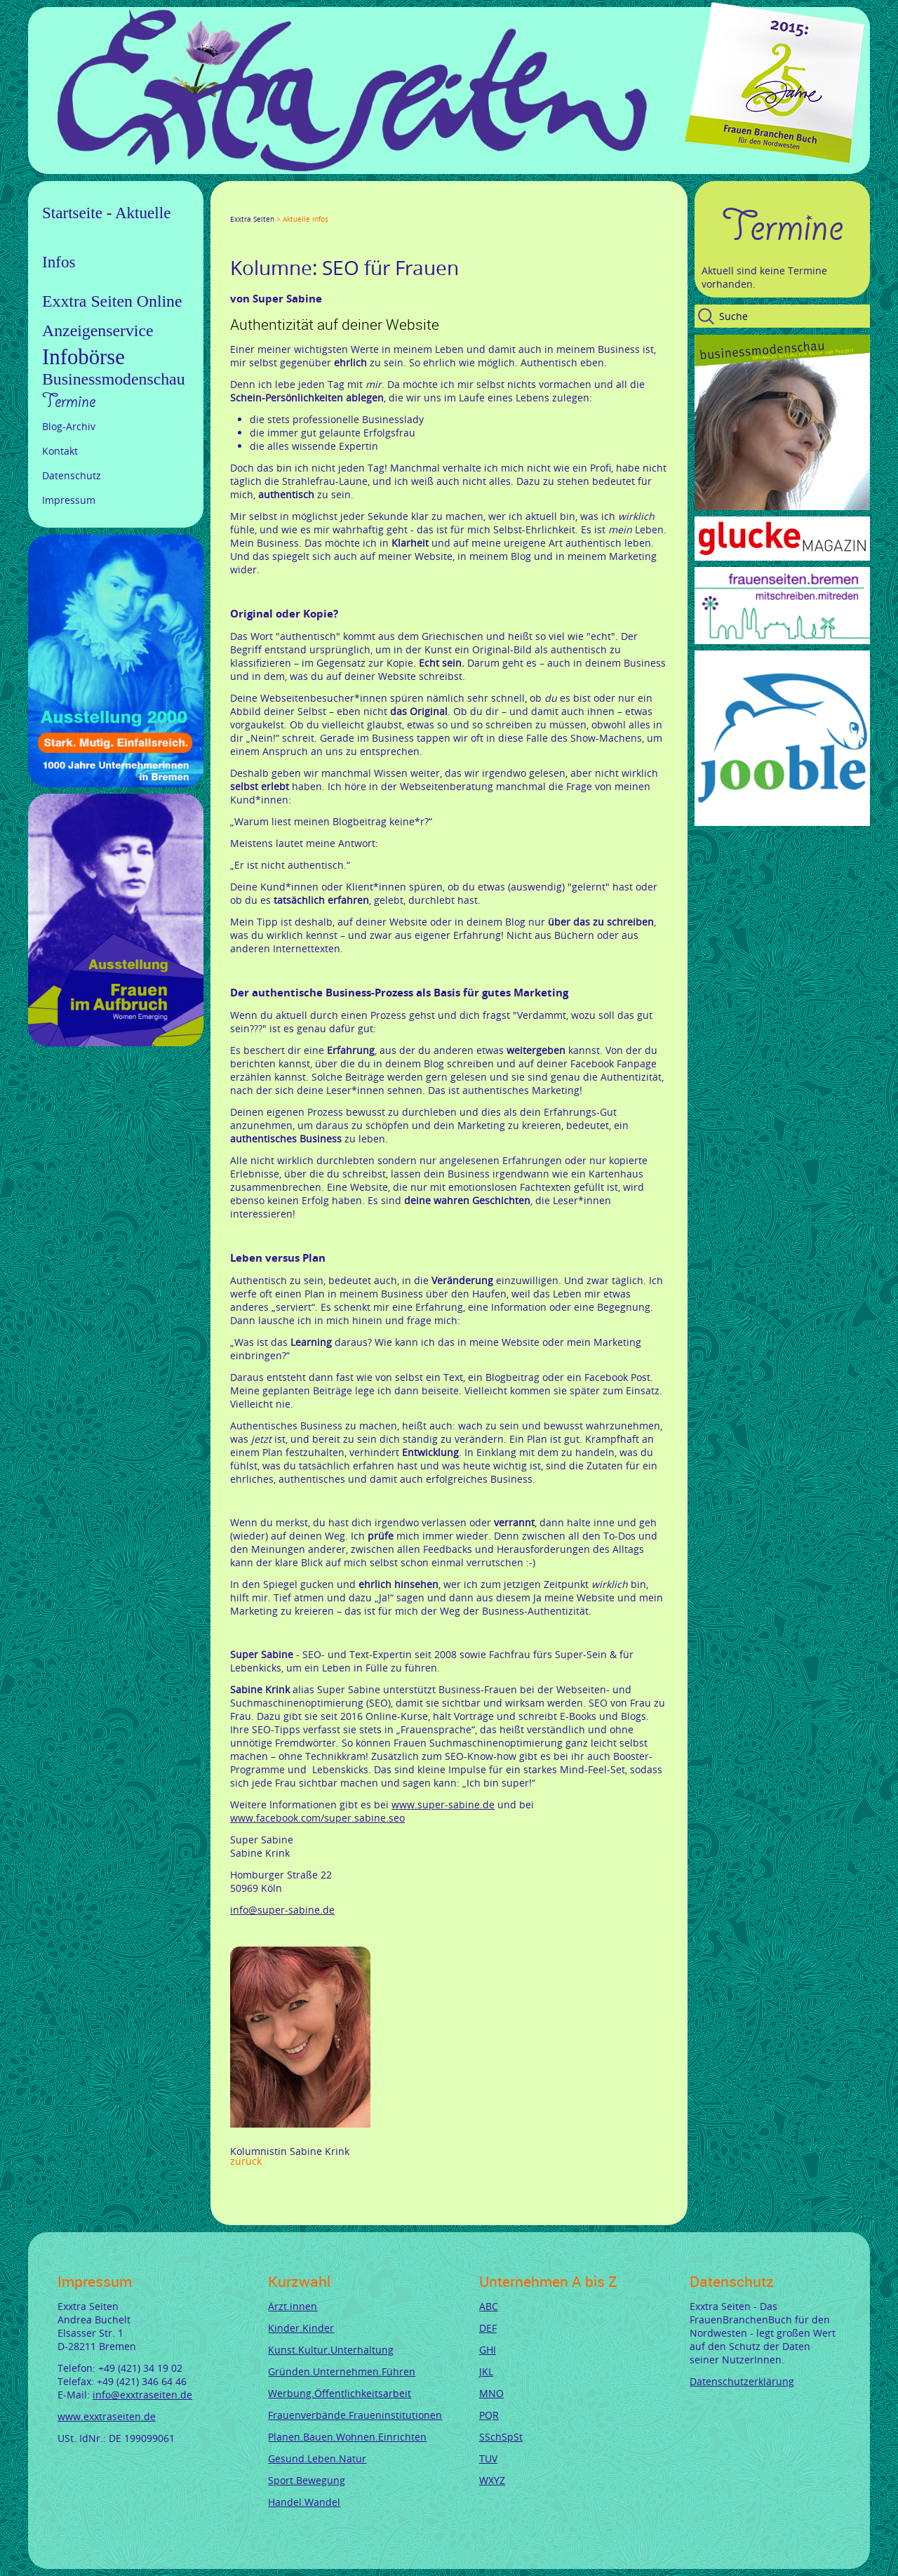  What do you see at coordinates (112, 301) in the screenshot?
I see `Exxtra Seiten Online [menuitem]` at bounding box center [112, 301].